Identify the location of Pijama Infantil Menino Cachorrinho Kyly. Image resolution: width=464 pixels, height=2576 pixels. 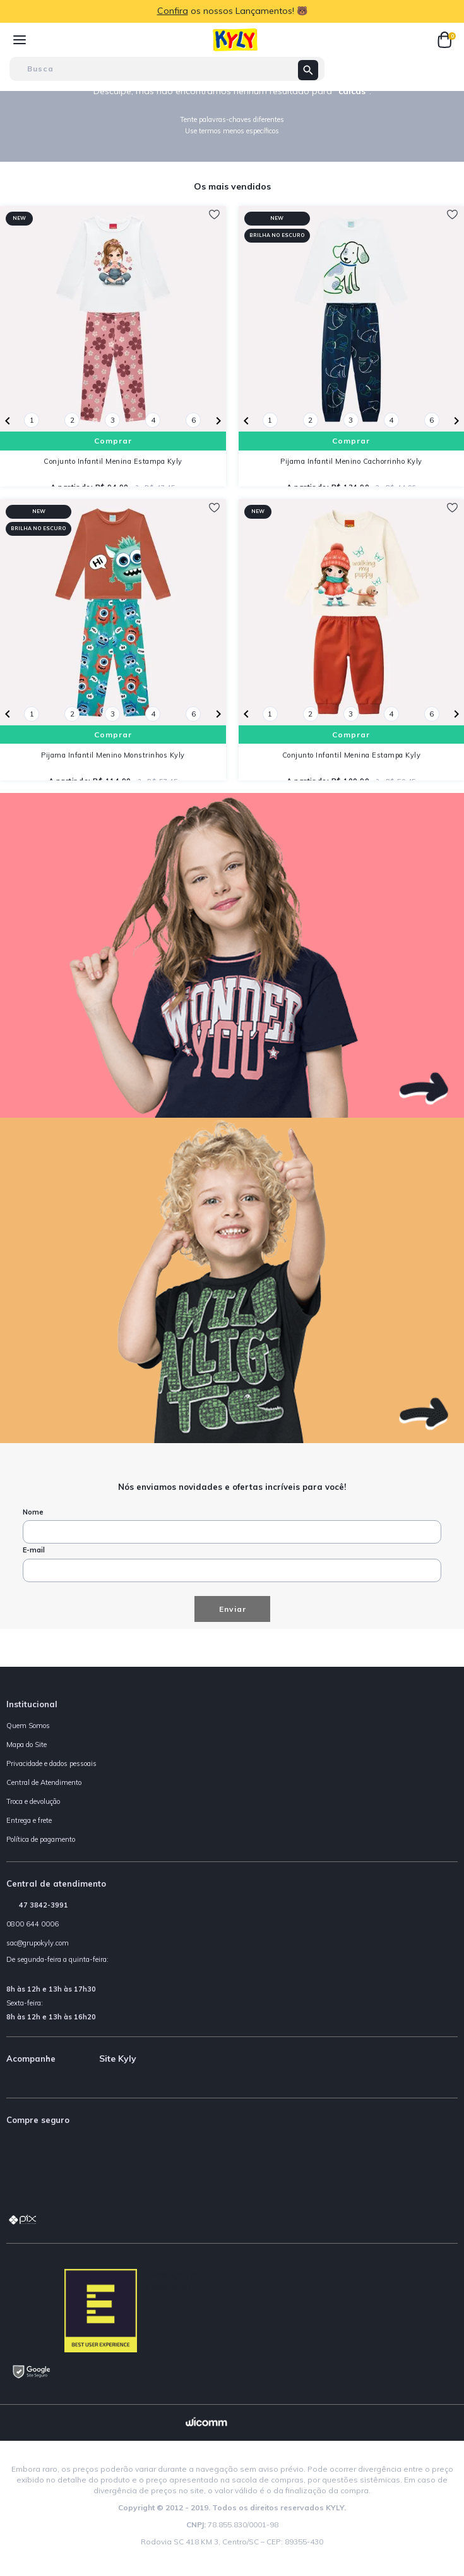
(351, 461).